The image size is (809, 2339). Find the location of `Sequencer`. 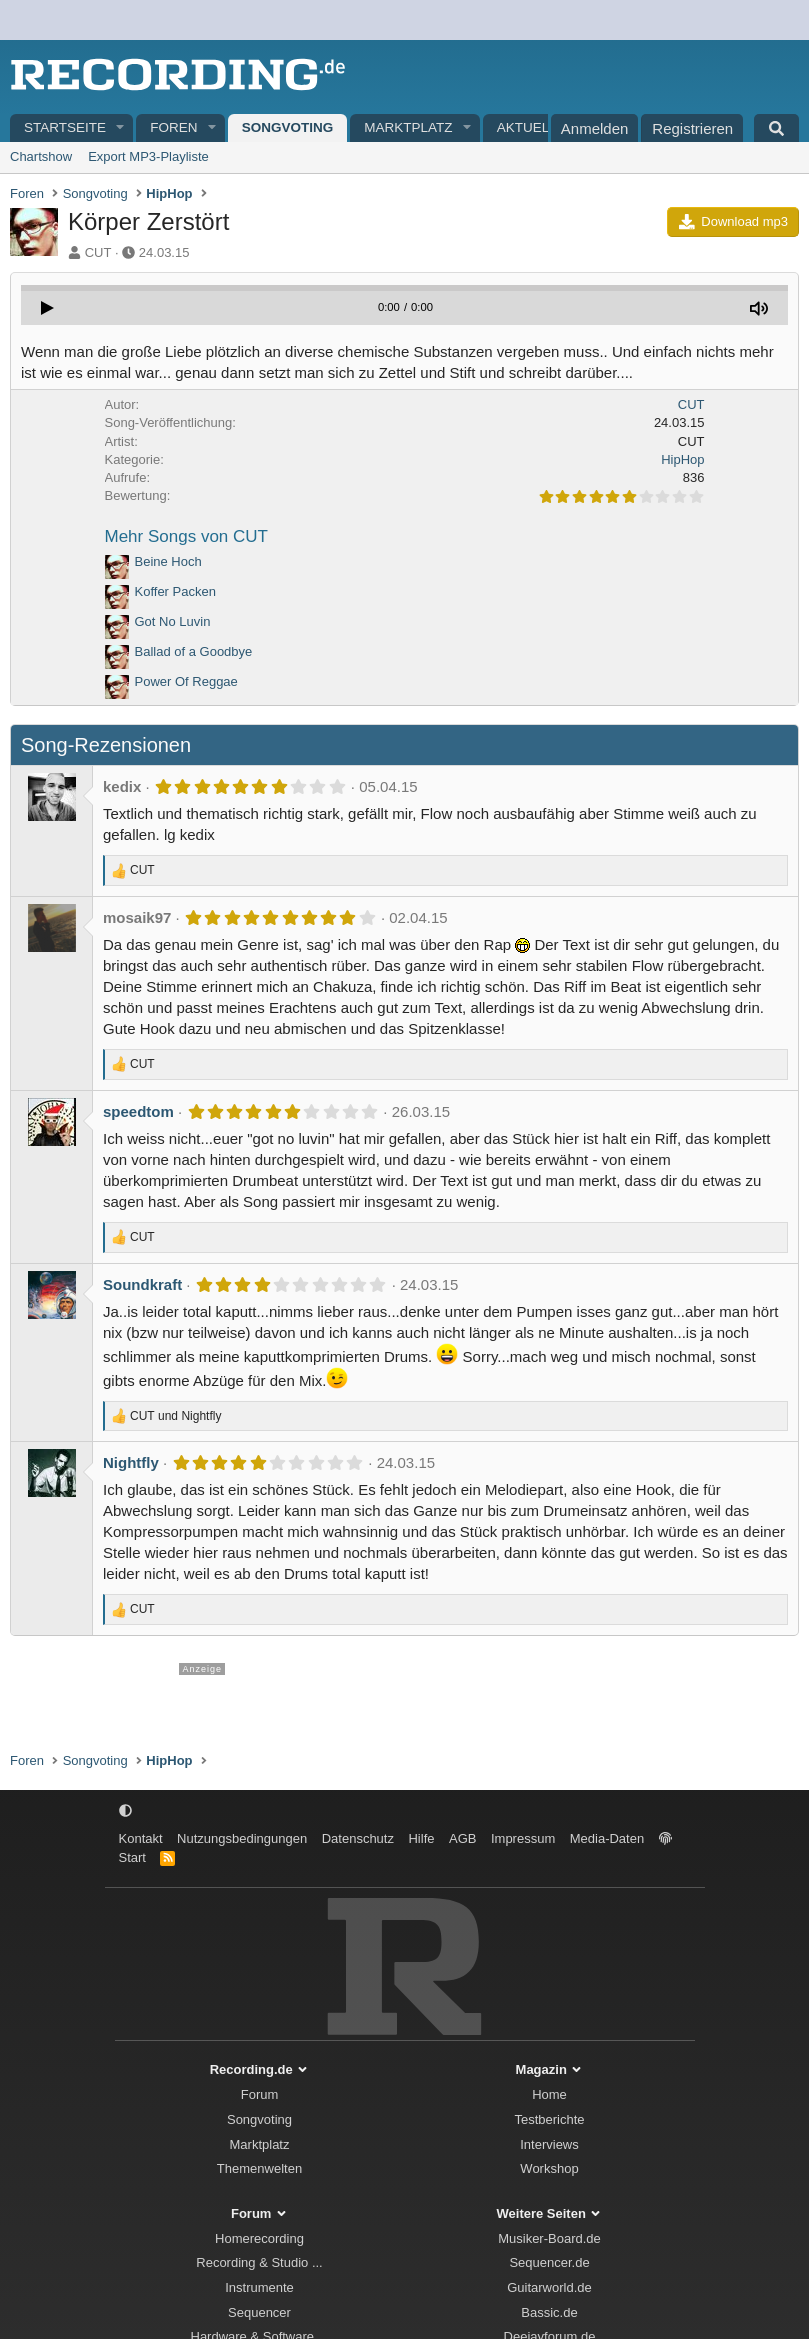

Sequencer is located at coordinates (259, 2312).